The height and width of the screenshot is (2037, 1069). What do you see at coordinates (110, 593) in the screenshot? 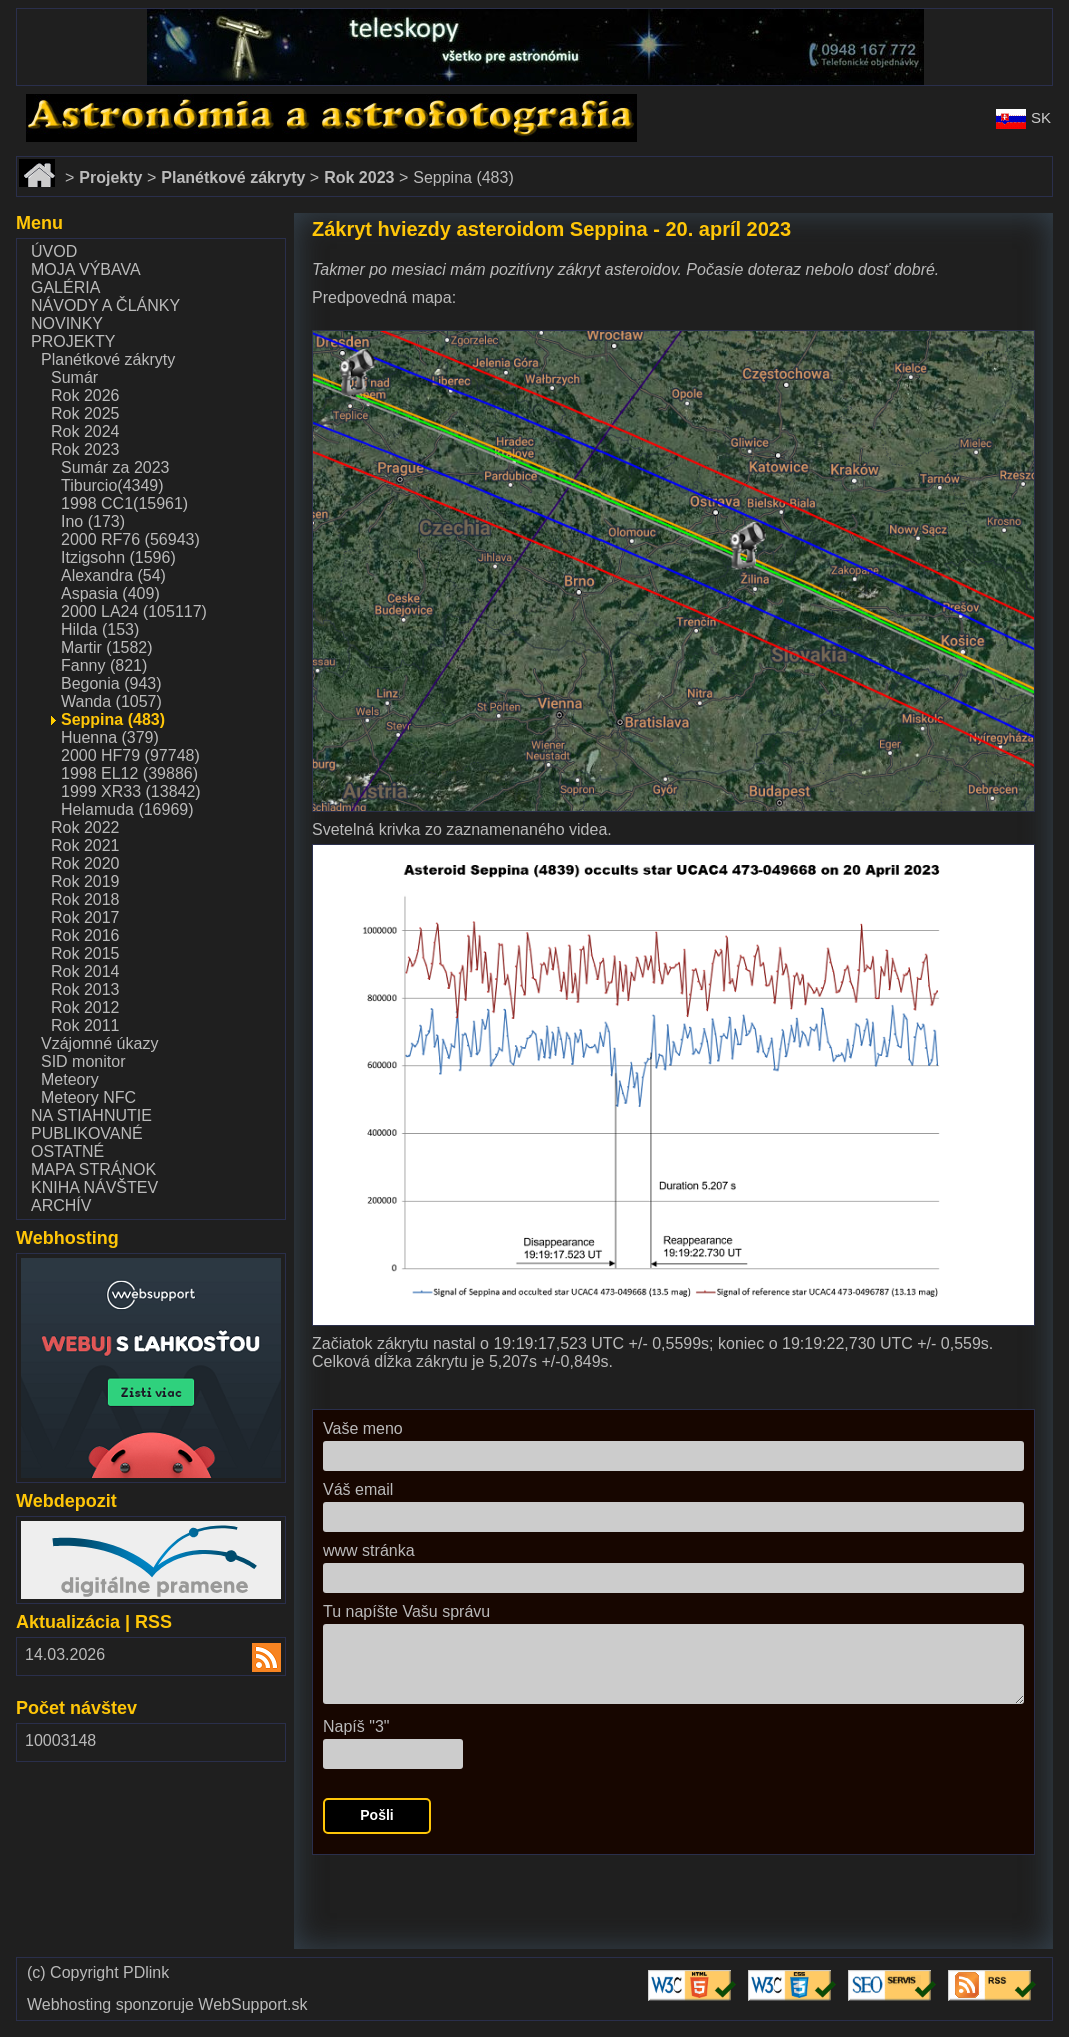
I see `Aspasia (409)` at bounding box center [110, 593].